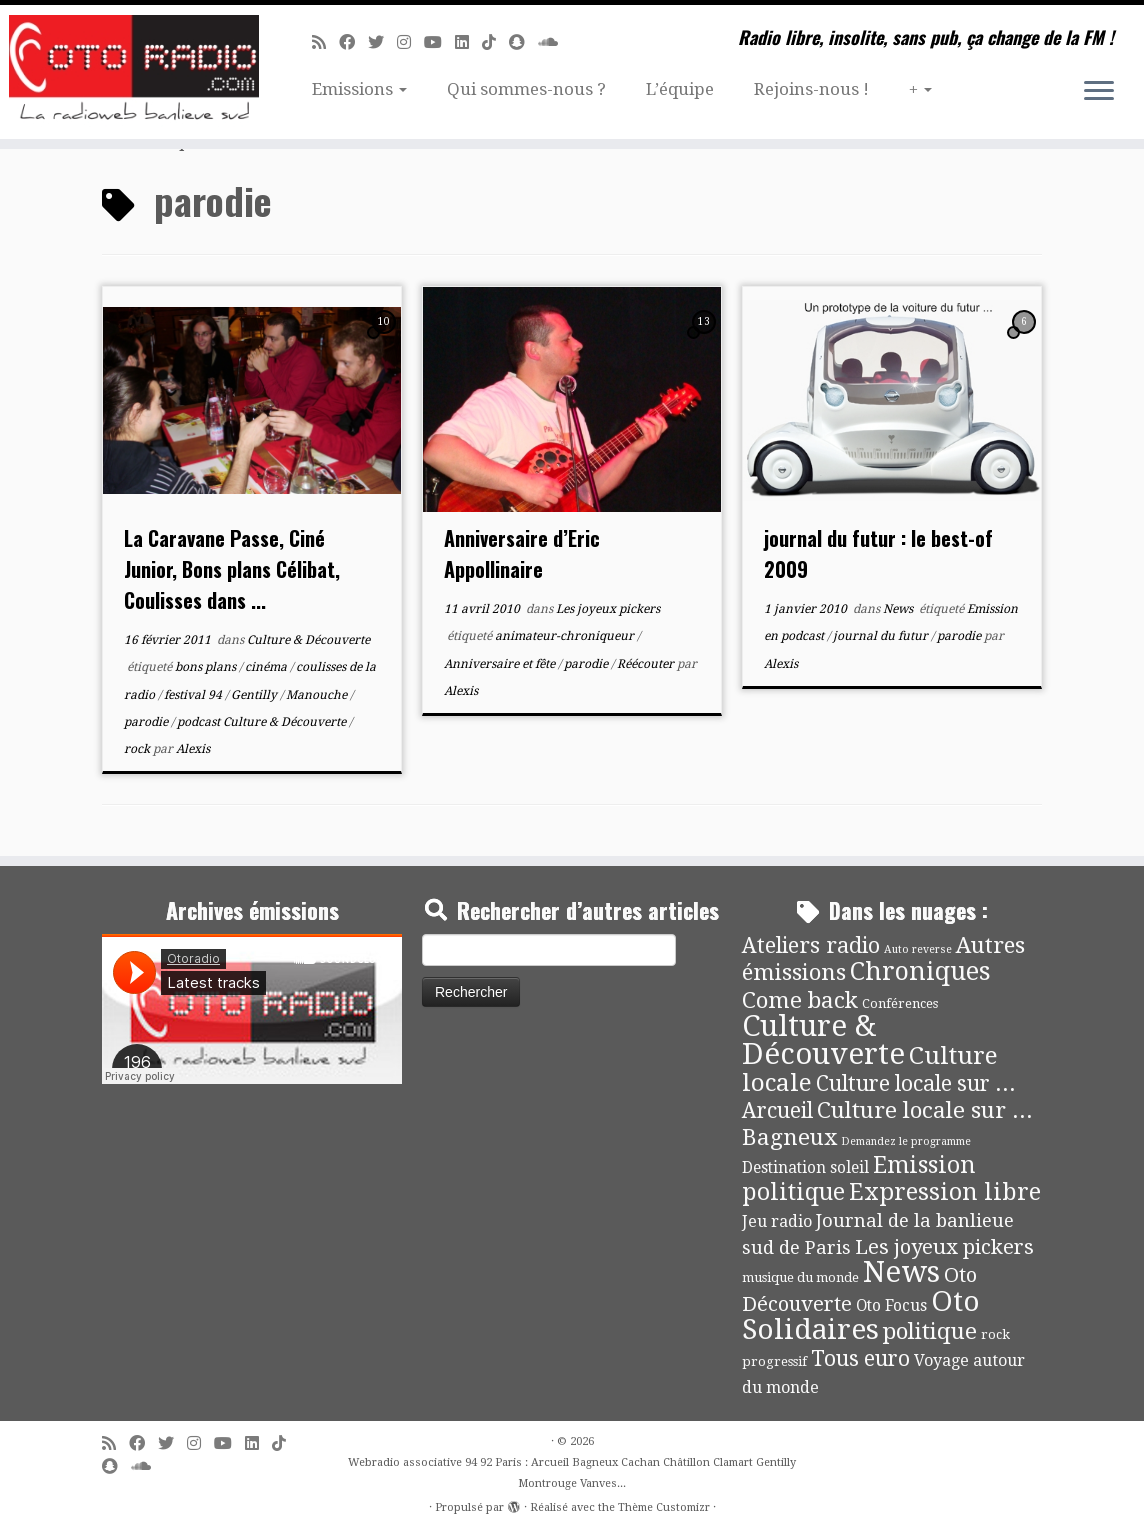  Describe the element at coordinates (353, 42) in the screenshot. I see `[Suivez-moi sur Facebook]` at that location.